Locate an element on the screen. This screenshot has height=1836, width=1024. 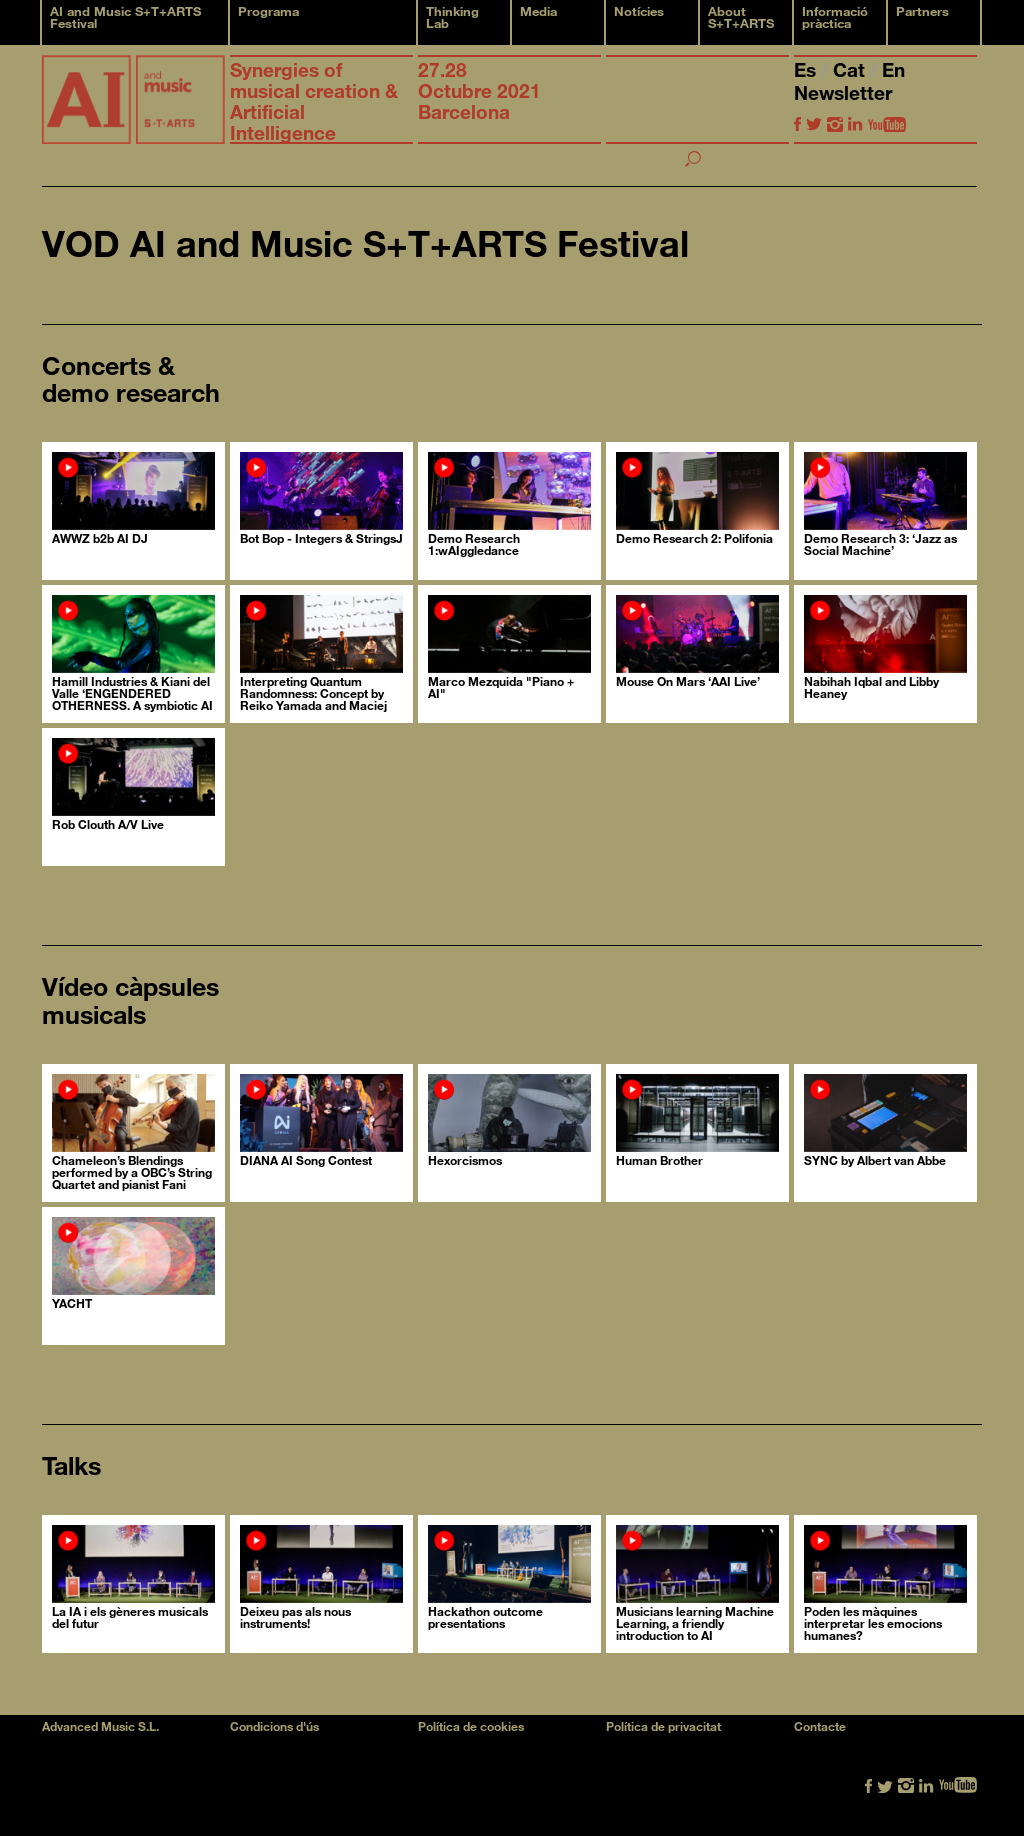
Newsletter is located at coordinates (843, 92).